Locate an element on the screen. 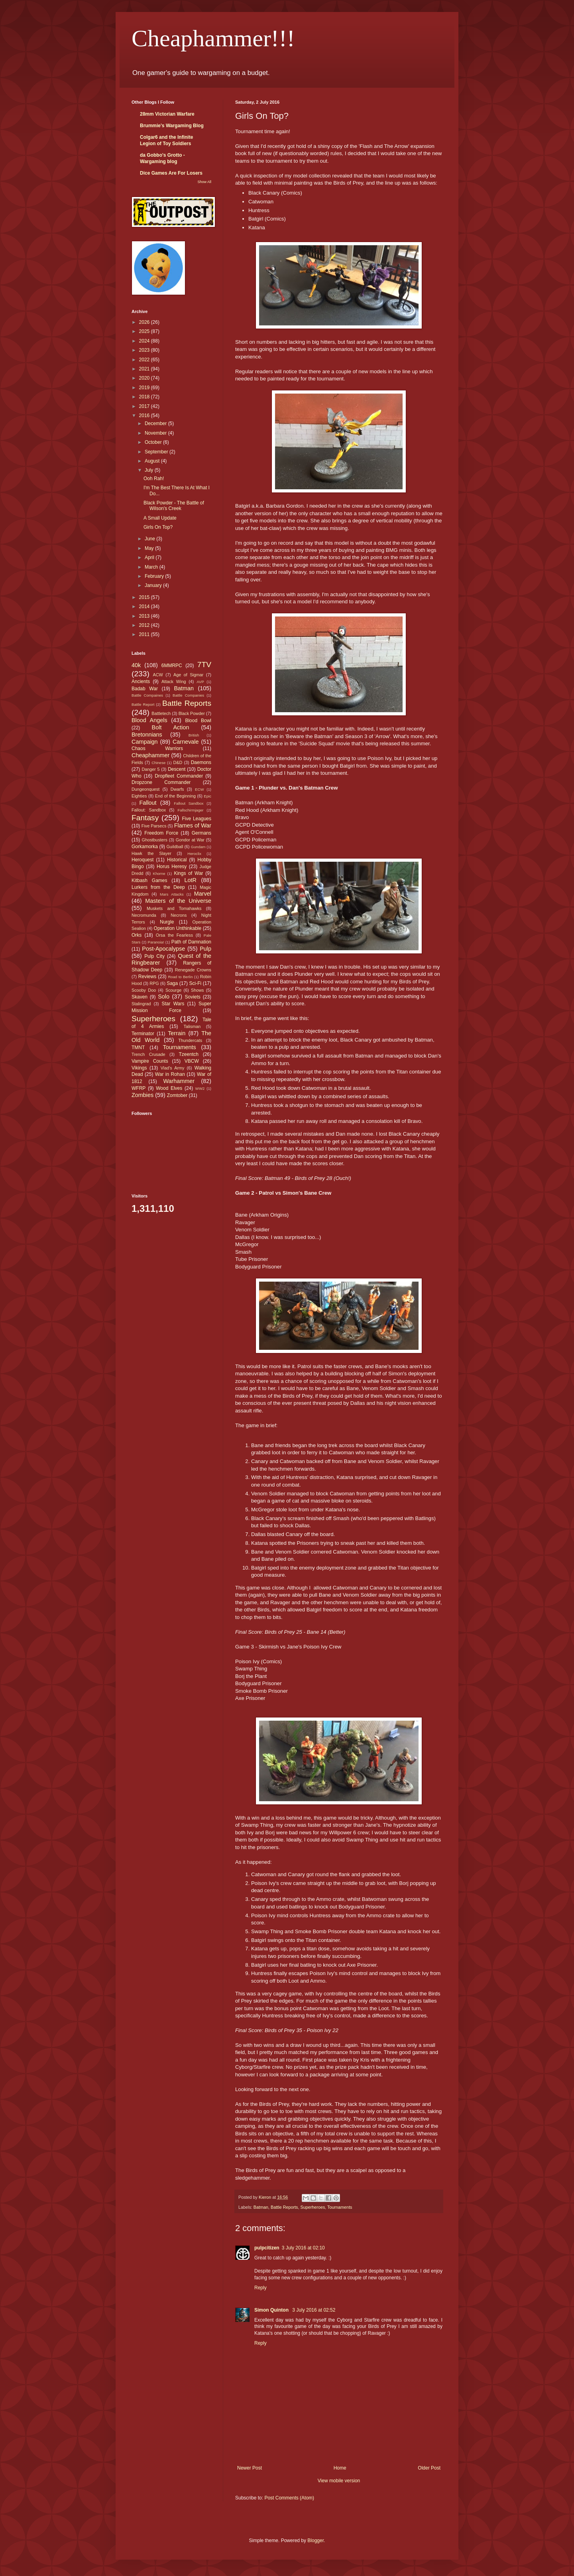 This screenshot has height=2576, width=574. Heroclix is located at coordinates (194, 853).